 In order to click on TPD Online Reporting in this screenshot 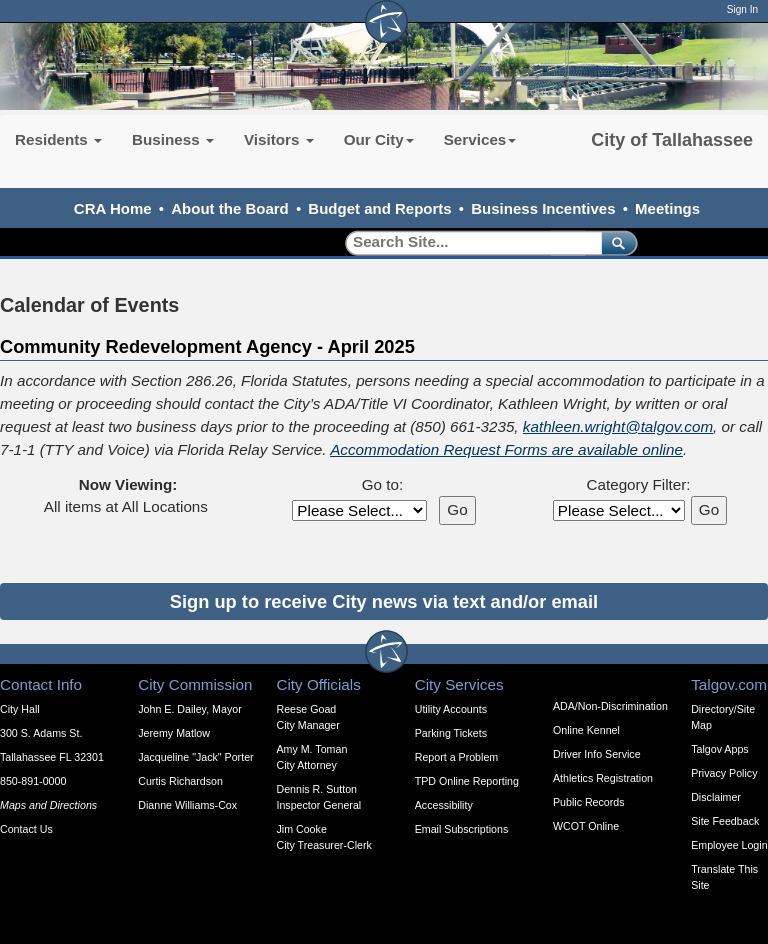, I will do `click(467, 781)`.